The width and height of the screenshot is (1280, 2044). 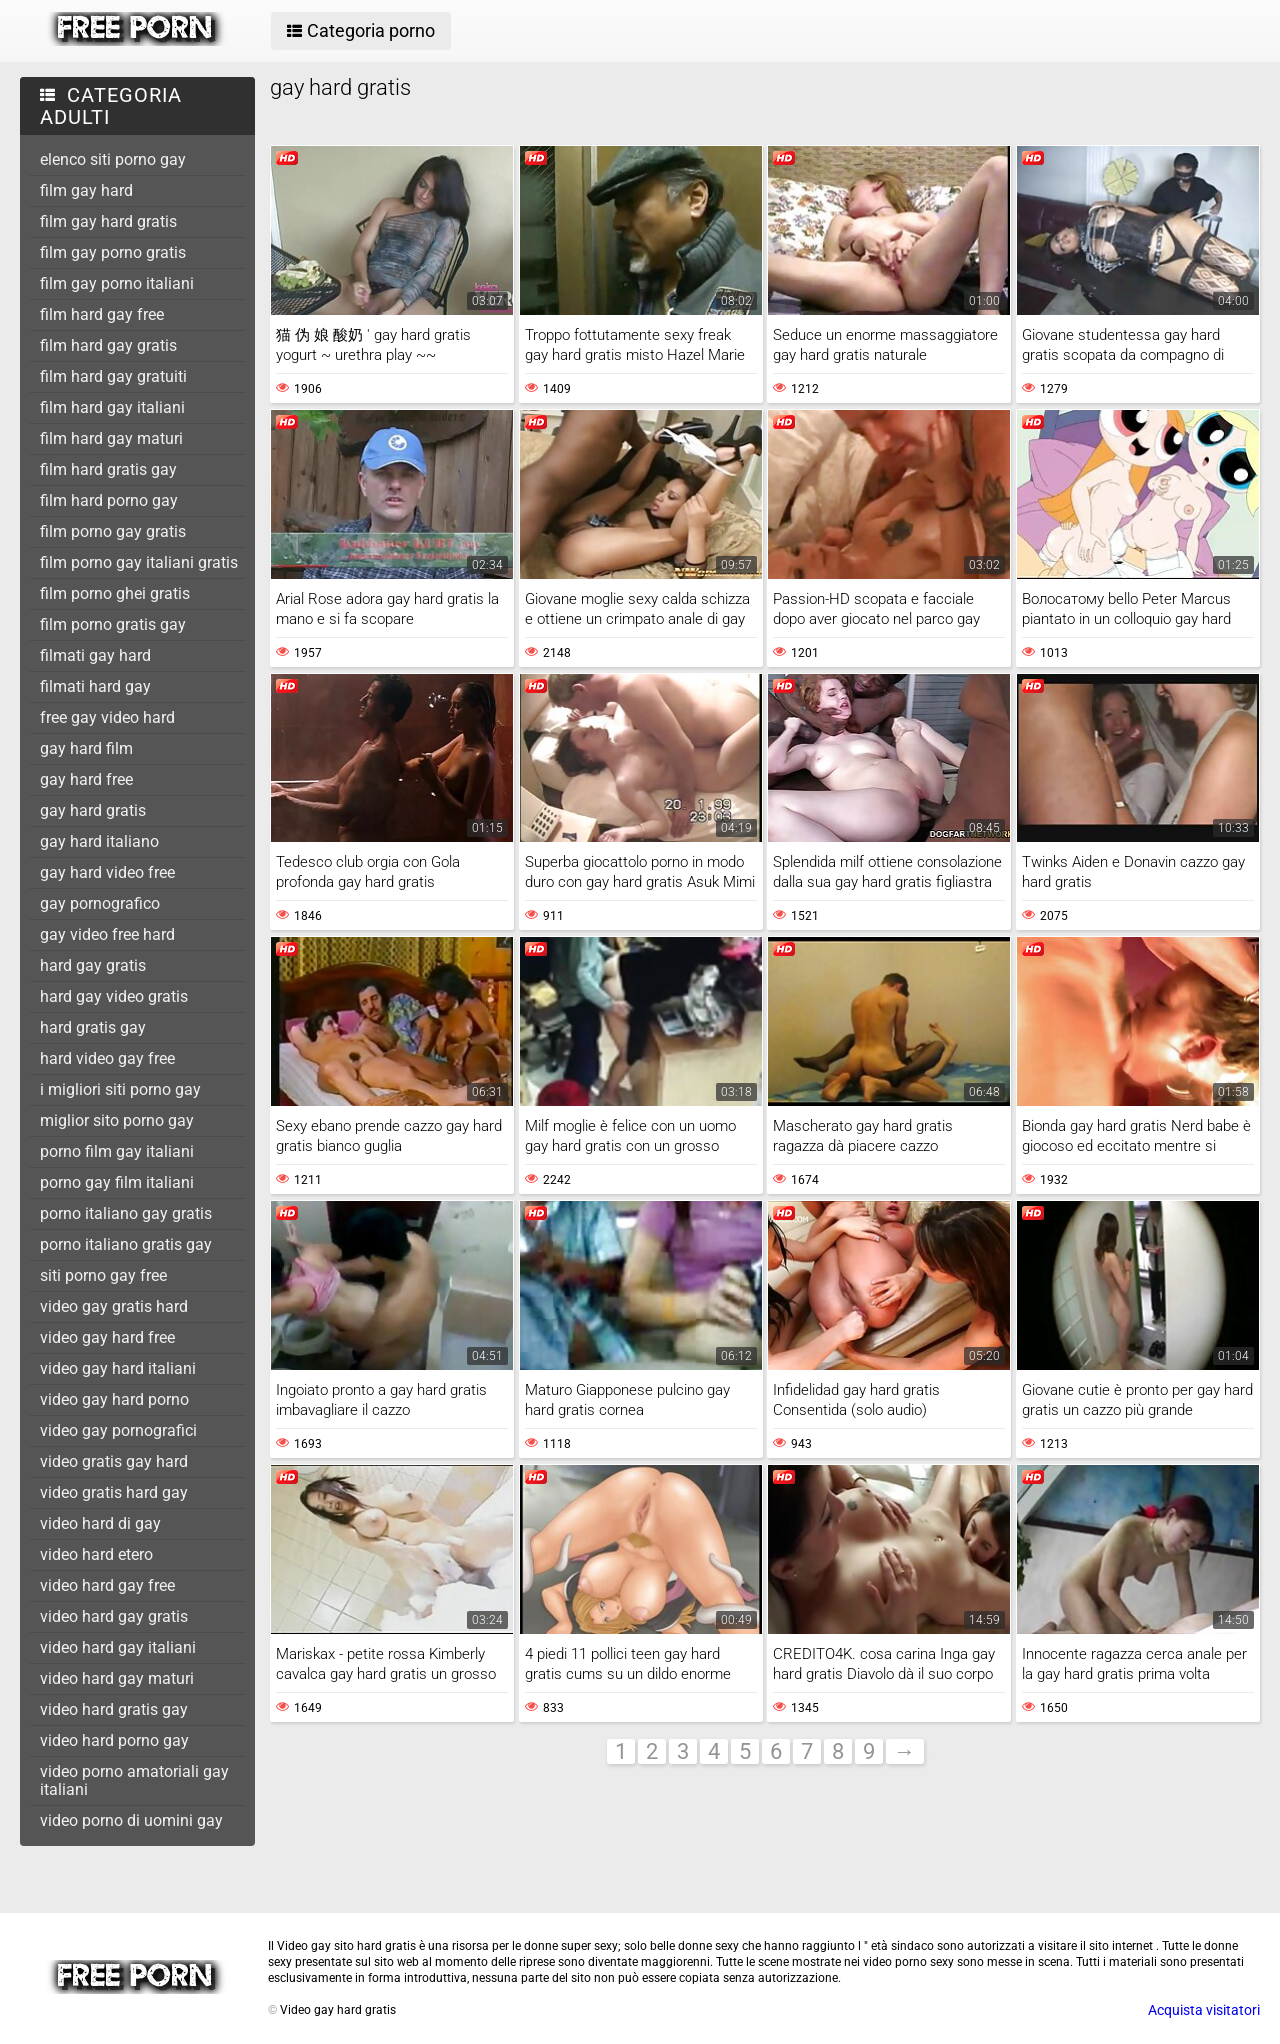 What do you see at coordinates (107, 1585) in the screenshot?
I see `video hard gay free` at bounding box center [107, 1585].